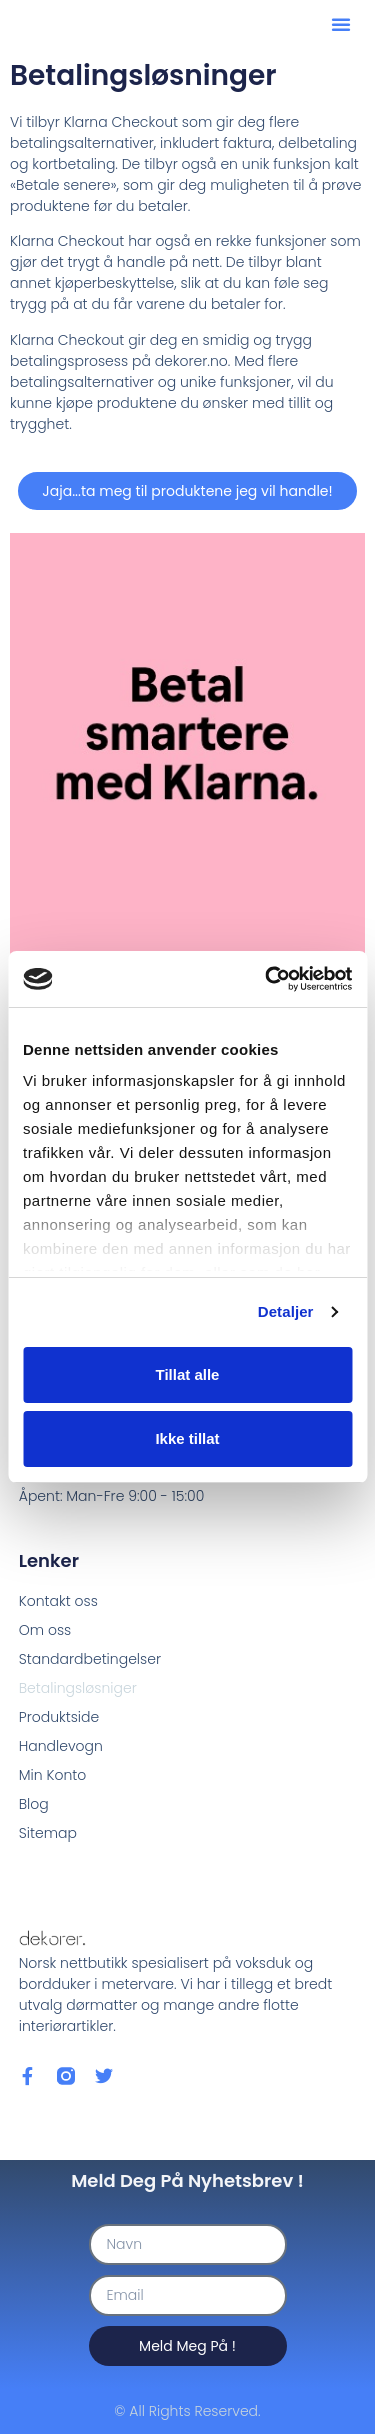  I want to click on Kontakt oss, so click(58, 1601).